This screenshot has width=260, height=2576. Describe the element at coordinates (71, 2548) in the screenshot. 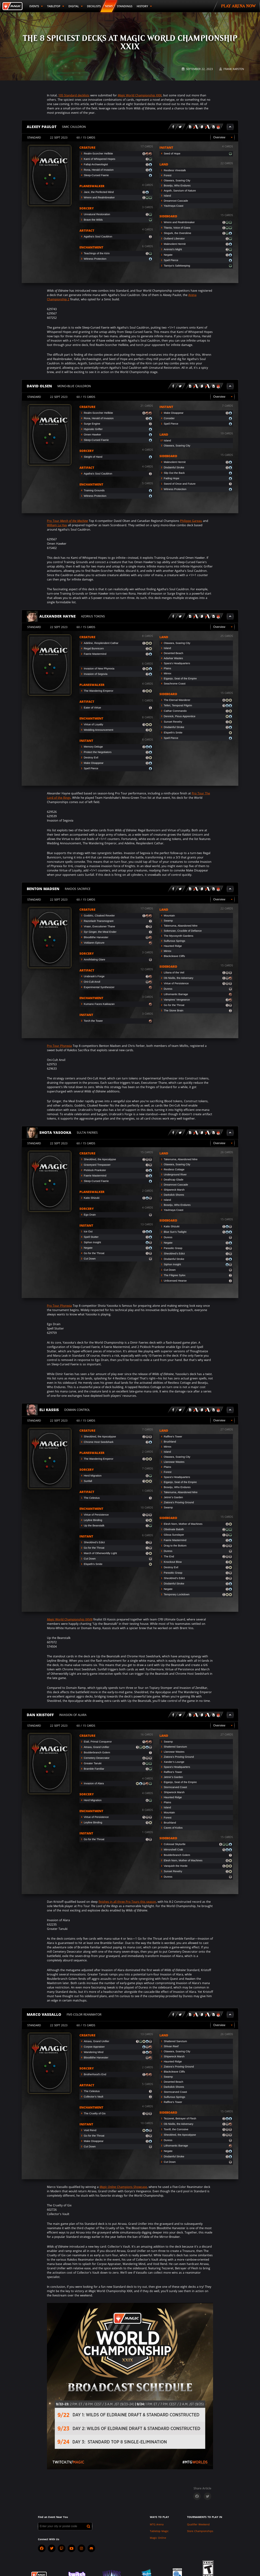

I see `[socialYTPlayIcon]` at that location.